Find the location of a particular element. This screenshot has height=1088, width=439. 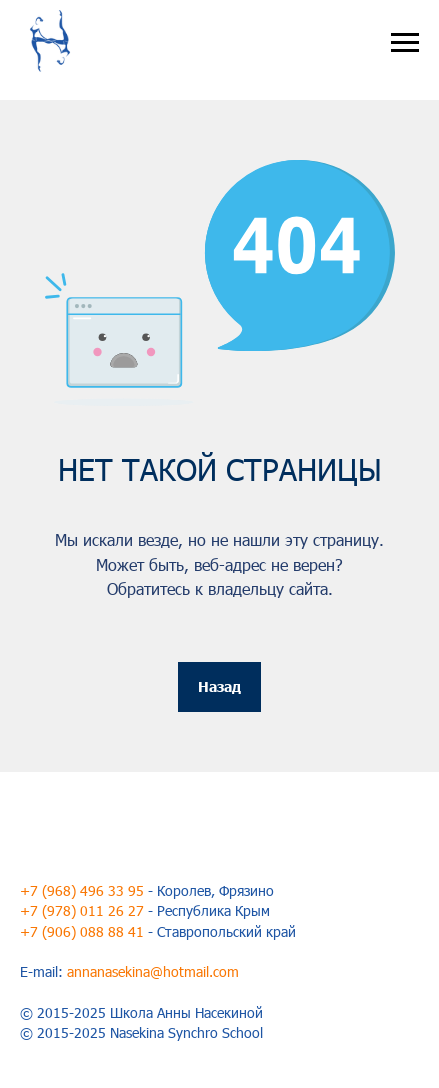

+7 (906) 088 88 41 is located at coordinates (82, 931).